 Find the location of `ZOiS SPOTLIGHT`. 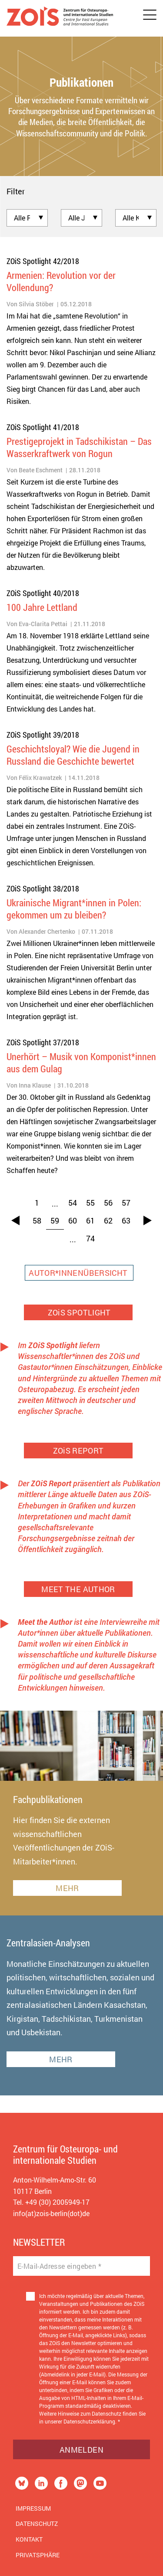

ZOiS SPOTLIGHT is located at coordinates (78, 1312).